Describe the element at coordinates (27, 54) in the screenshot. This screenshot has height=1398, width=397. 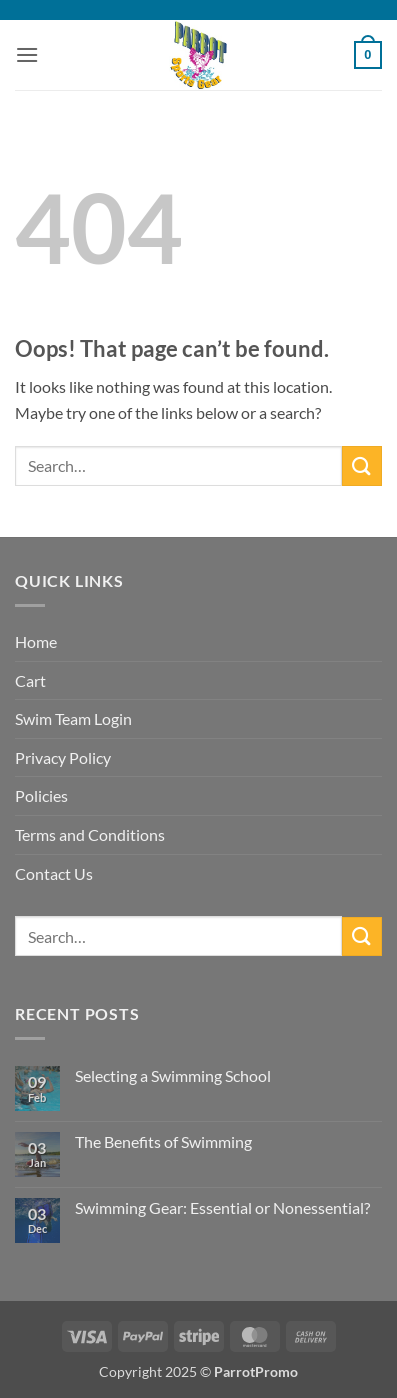
I see `[button]` at that location.